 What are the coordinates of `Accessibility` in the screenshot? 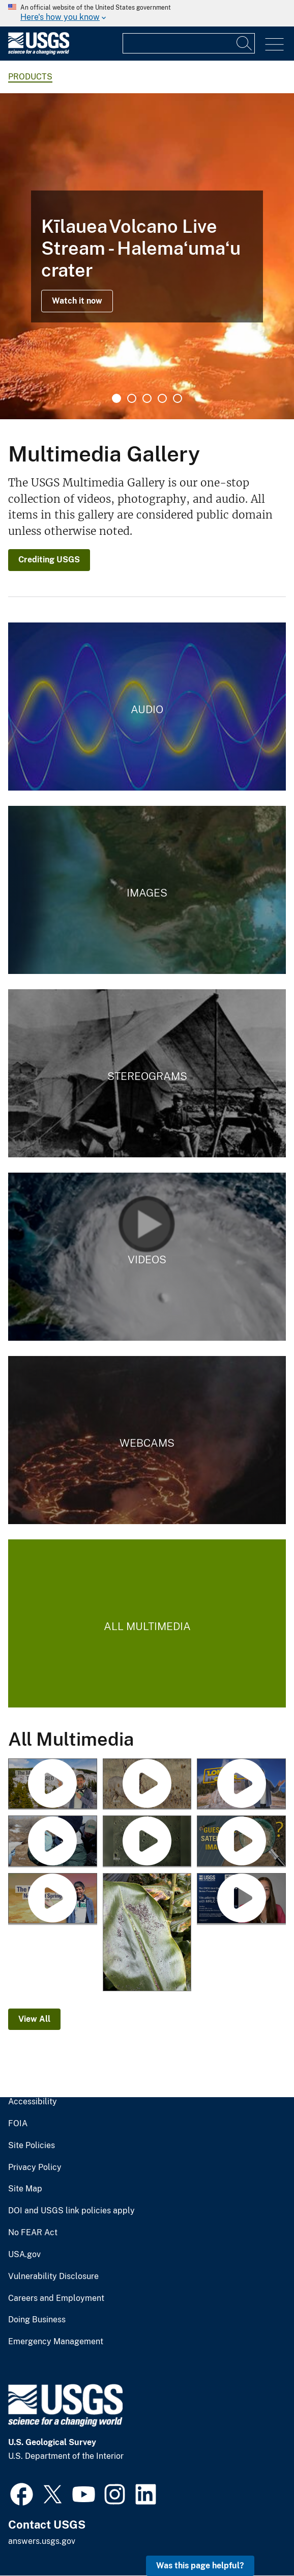 It's located at (32, 2101).